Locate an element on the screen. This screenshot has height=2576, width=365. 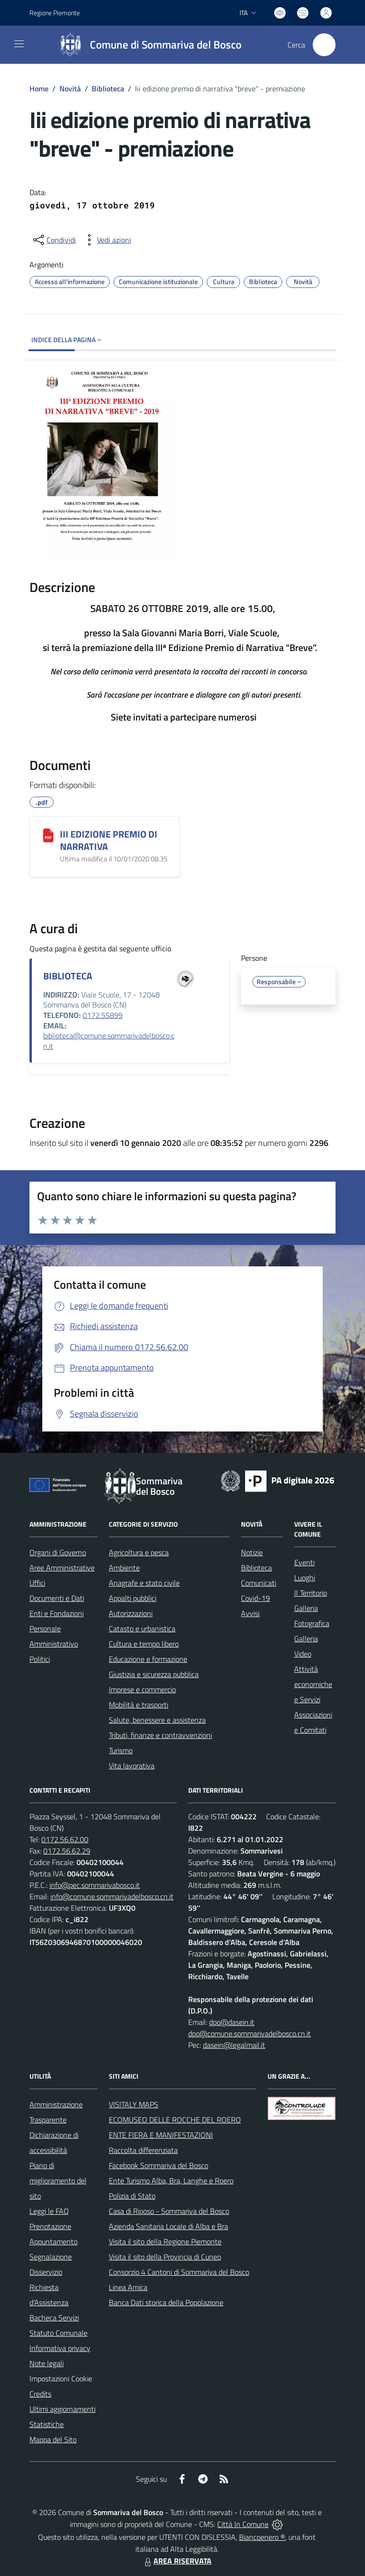
Anagrafe e stato civile is located at coordinates (144, 1583).